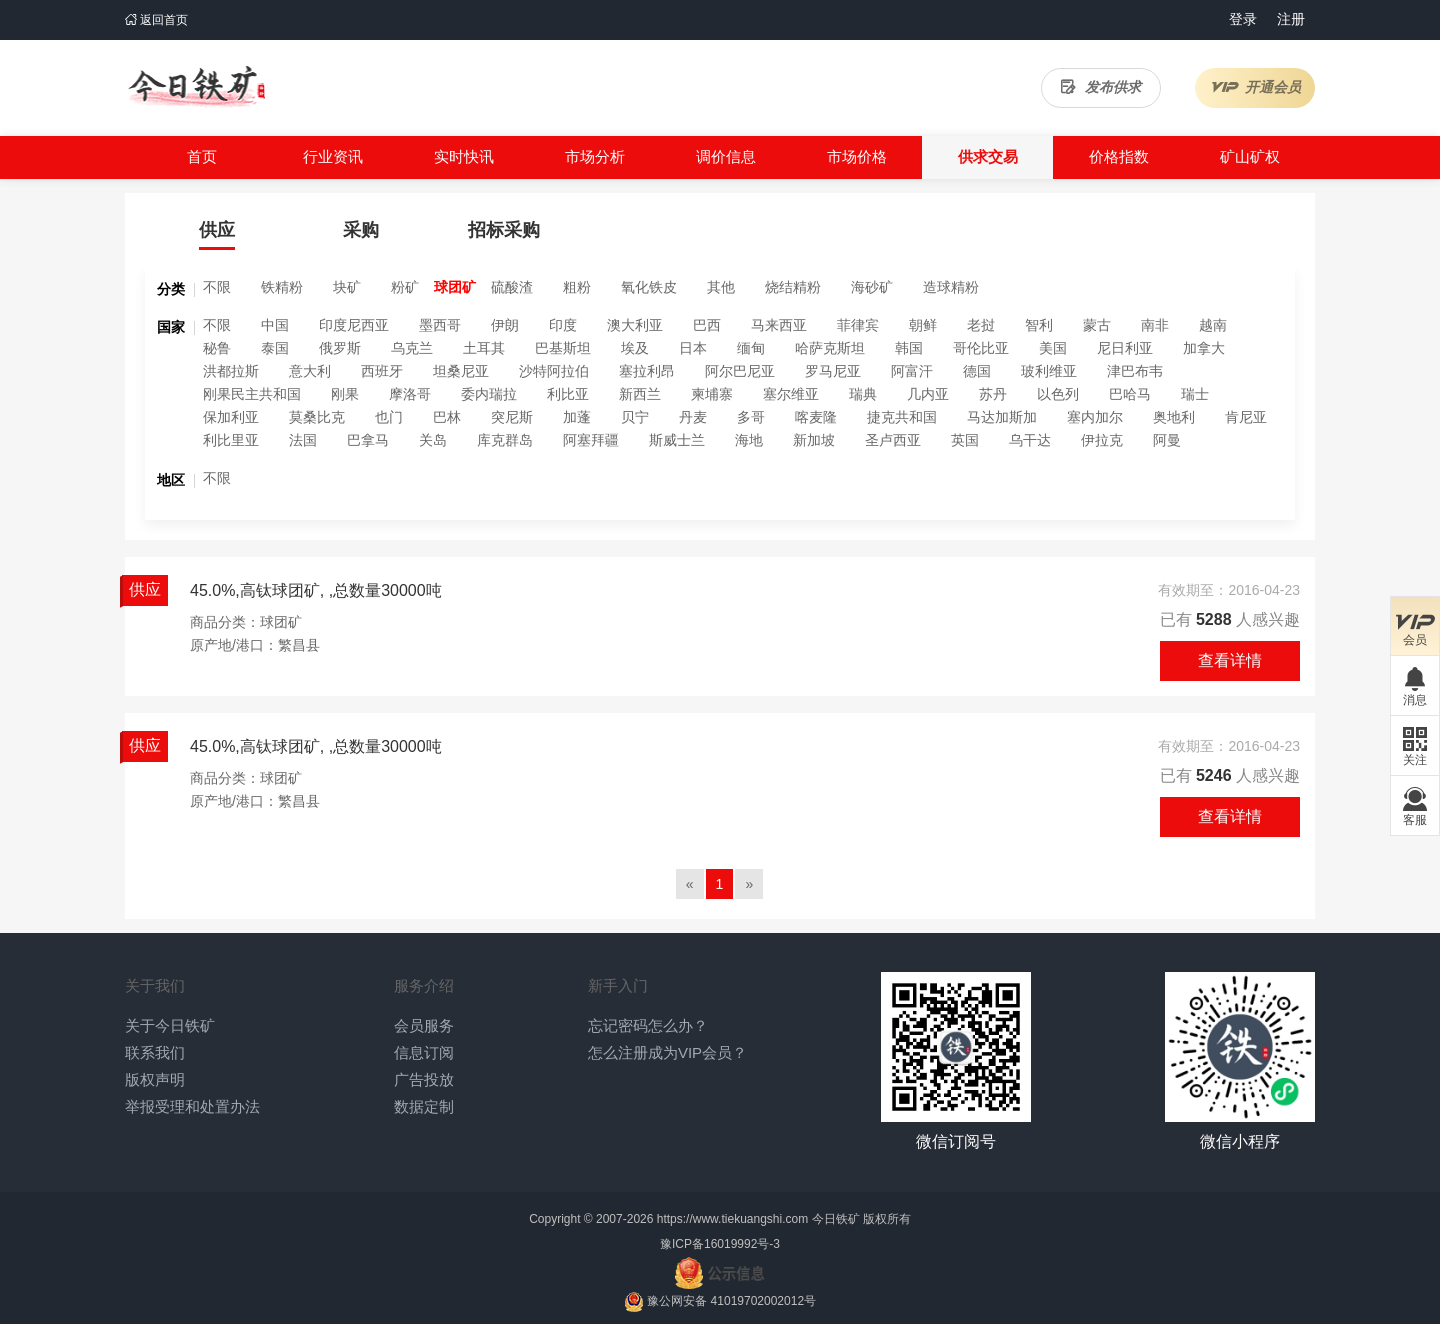 Image resolution: width=1440 pixels, height=1324 pixels. I want to click on 利比亚, so click(568, 394).